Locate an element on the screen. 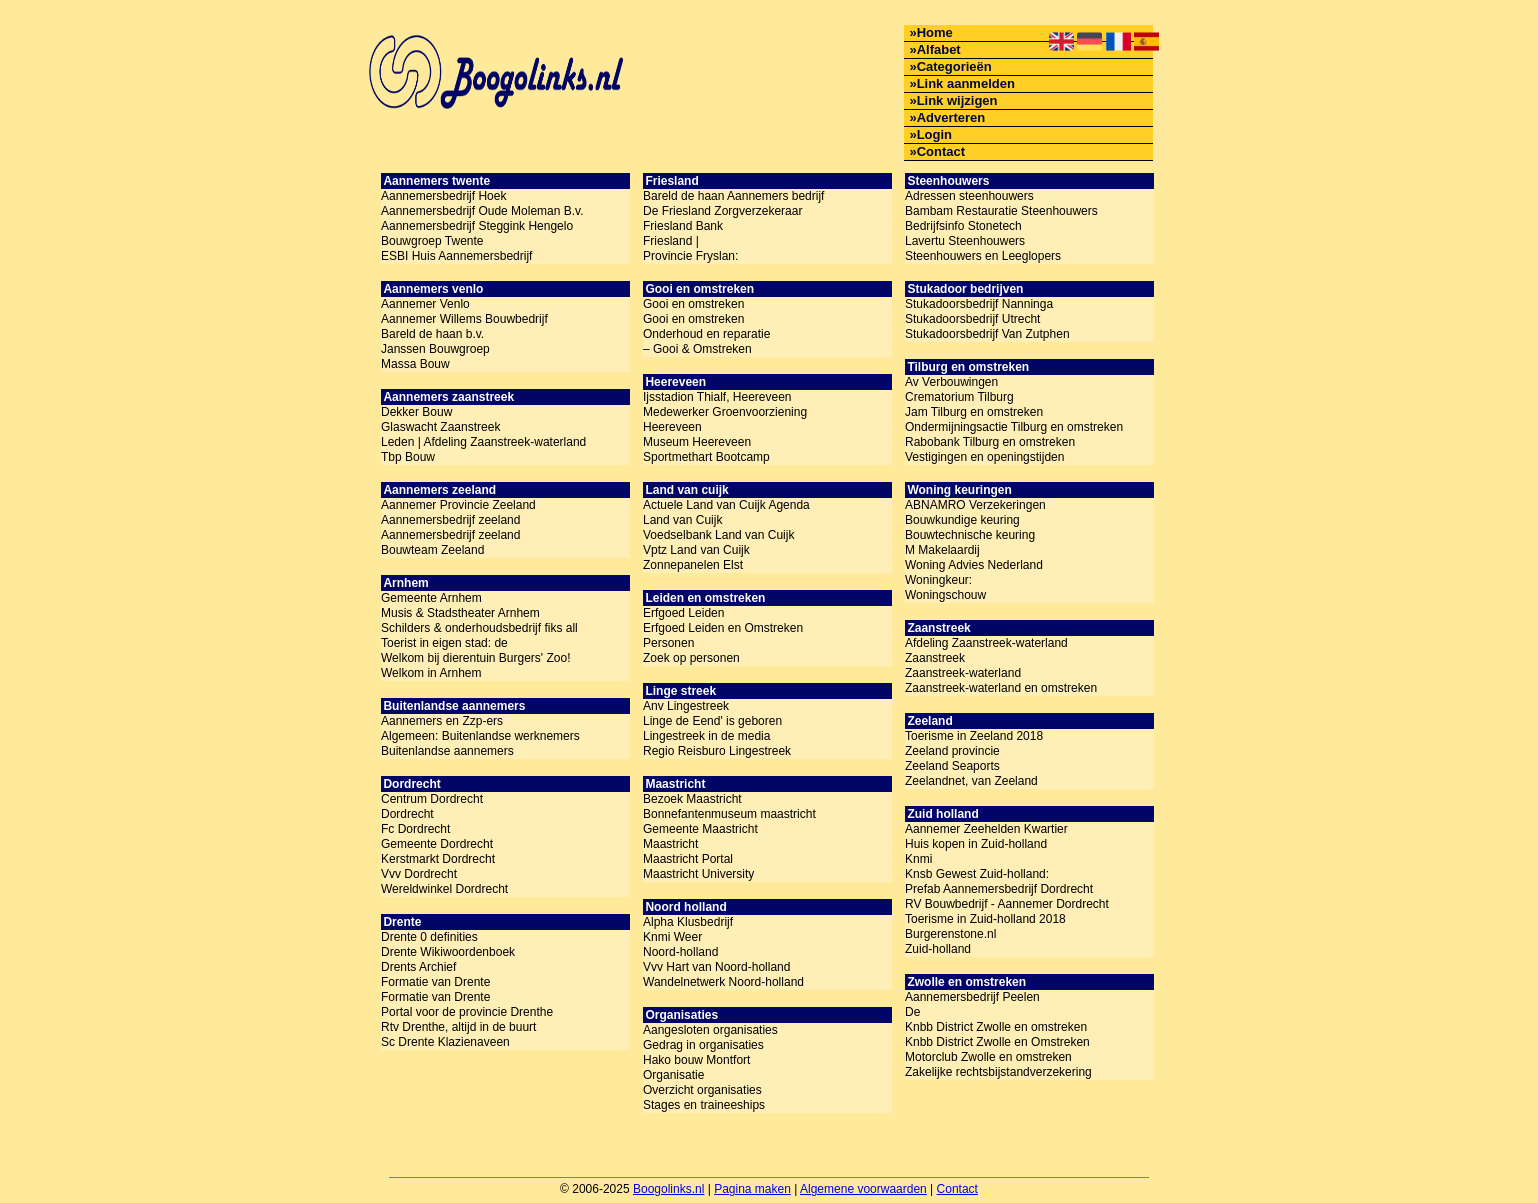  Vptz Land van Cuijk is located at coordinates (696, 550).